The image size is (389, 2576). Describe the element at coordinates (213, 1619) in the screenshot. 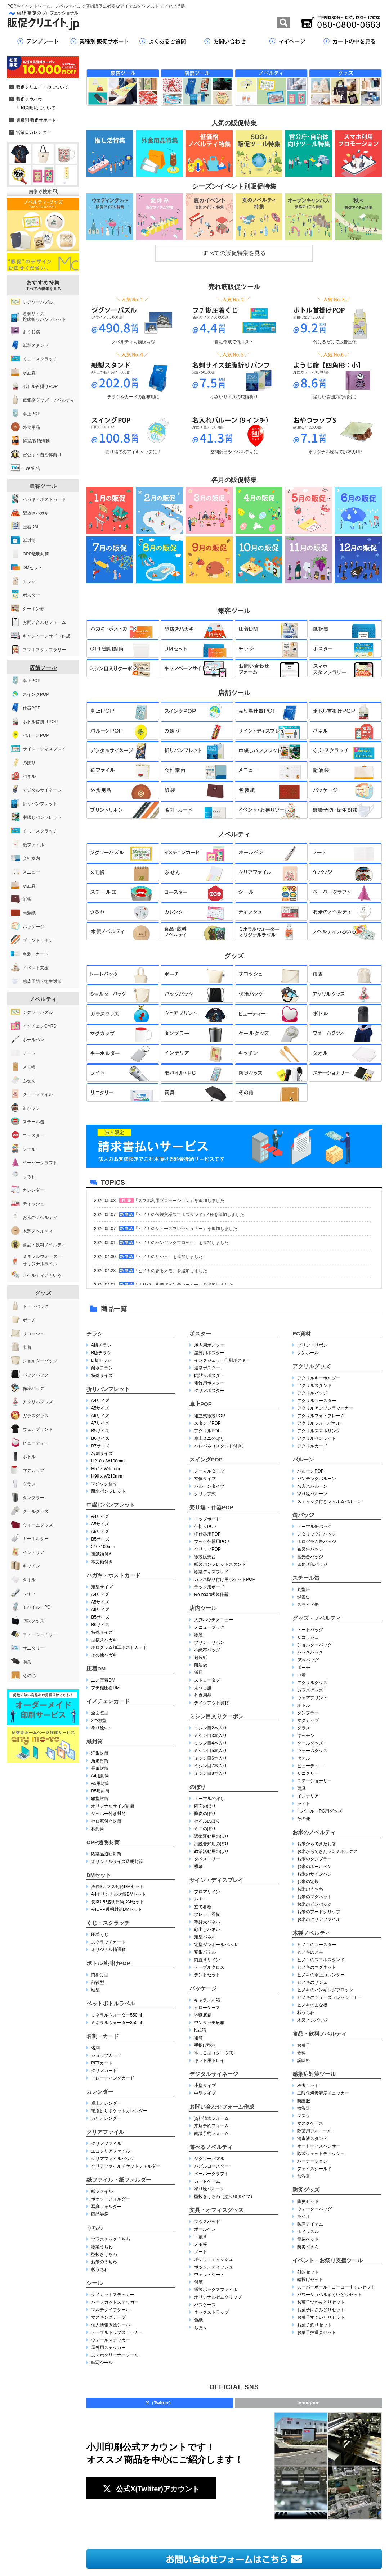

I see `大判パウチメニュー` at that location.